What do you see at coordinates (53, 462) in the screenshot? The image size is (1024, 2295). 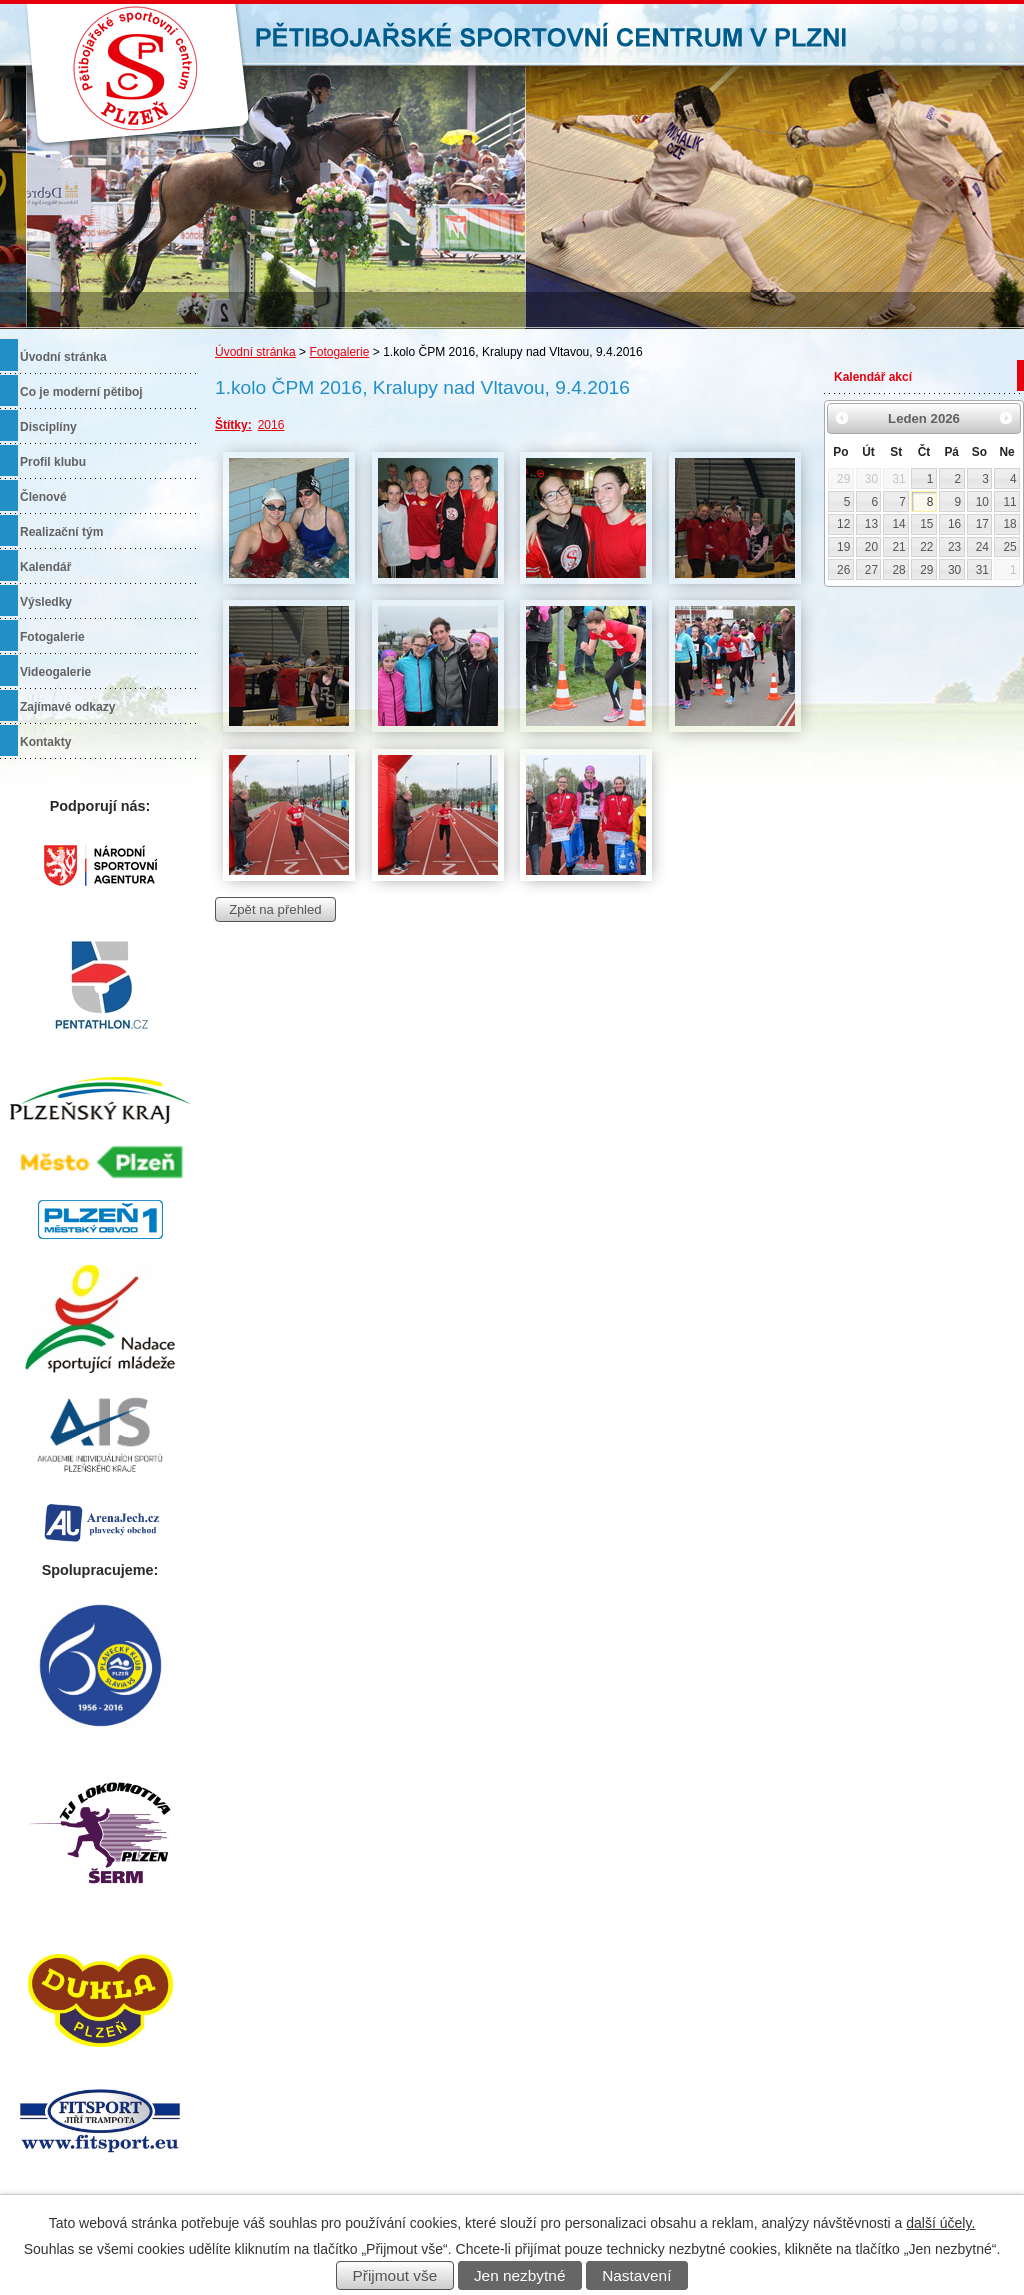 I see `Profil klubu` at bounding box center [53, 462].